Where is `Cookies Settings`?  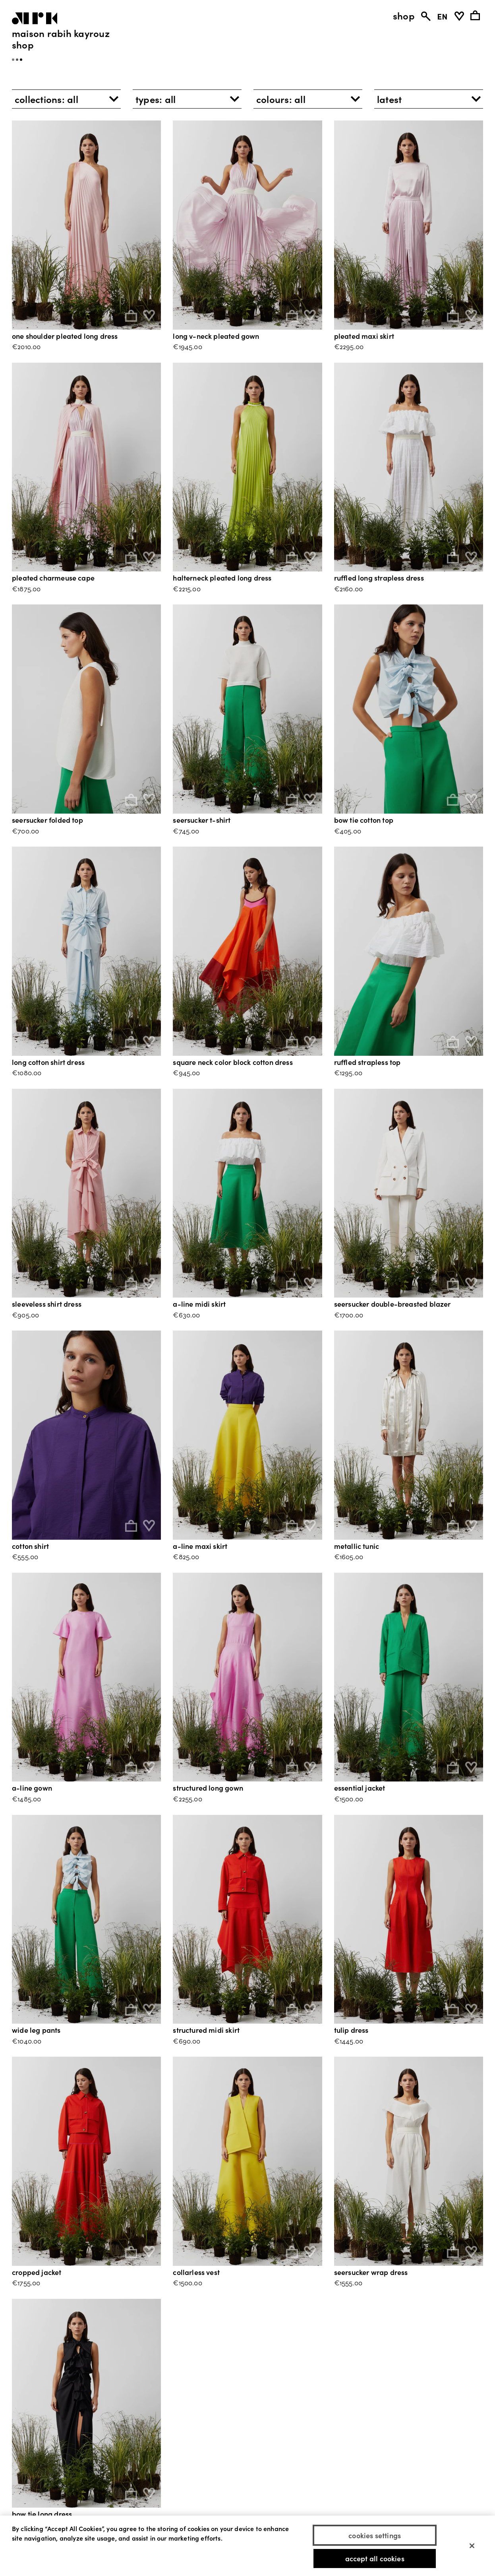 Cookies Settings is located at coordinates (374, 2535).